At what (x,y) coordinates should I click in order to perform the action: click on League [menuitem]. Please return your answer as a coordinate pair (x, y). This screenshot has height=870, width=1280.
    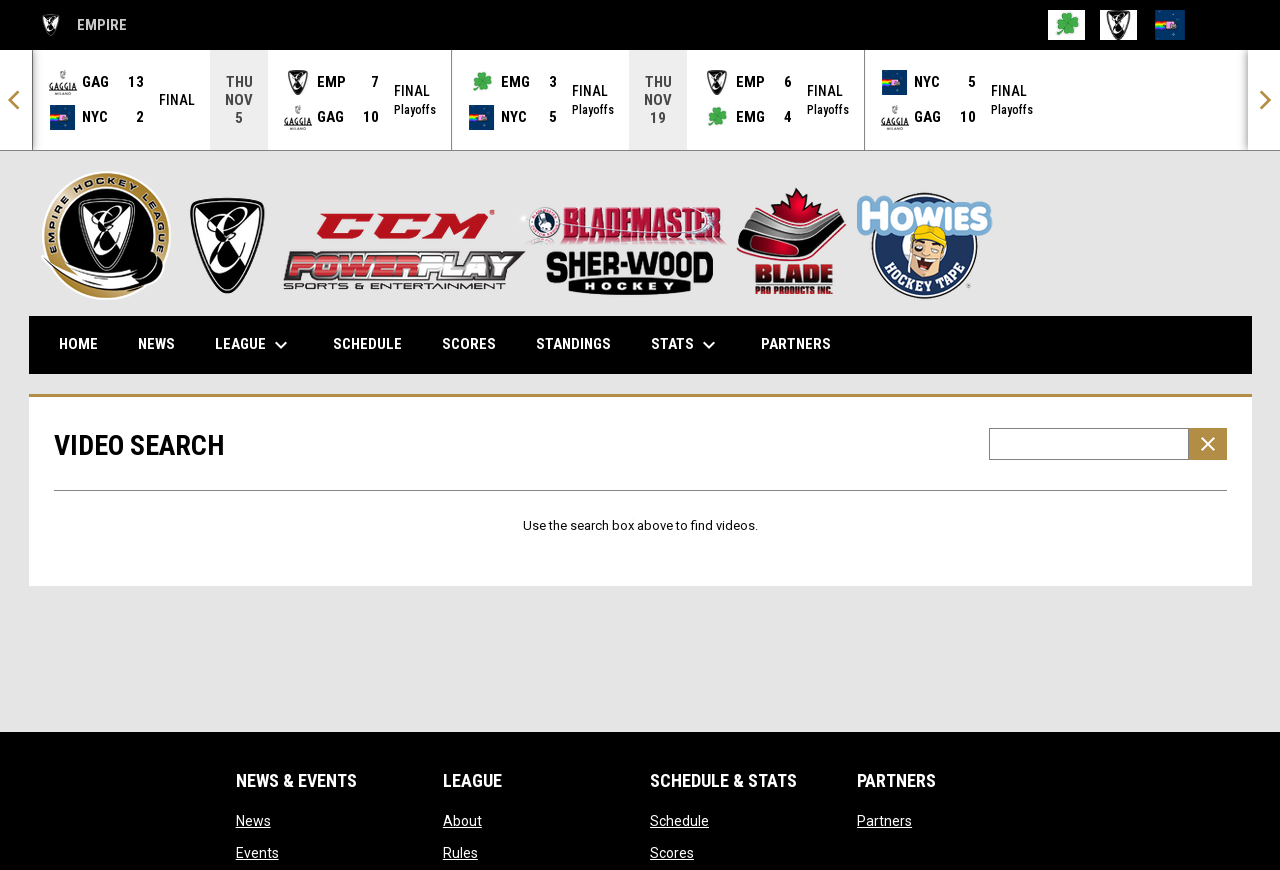
    Looking at the image, I should click on (254, 344).